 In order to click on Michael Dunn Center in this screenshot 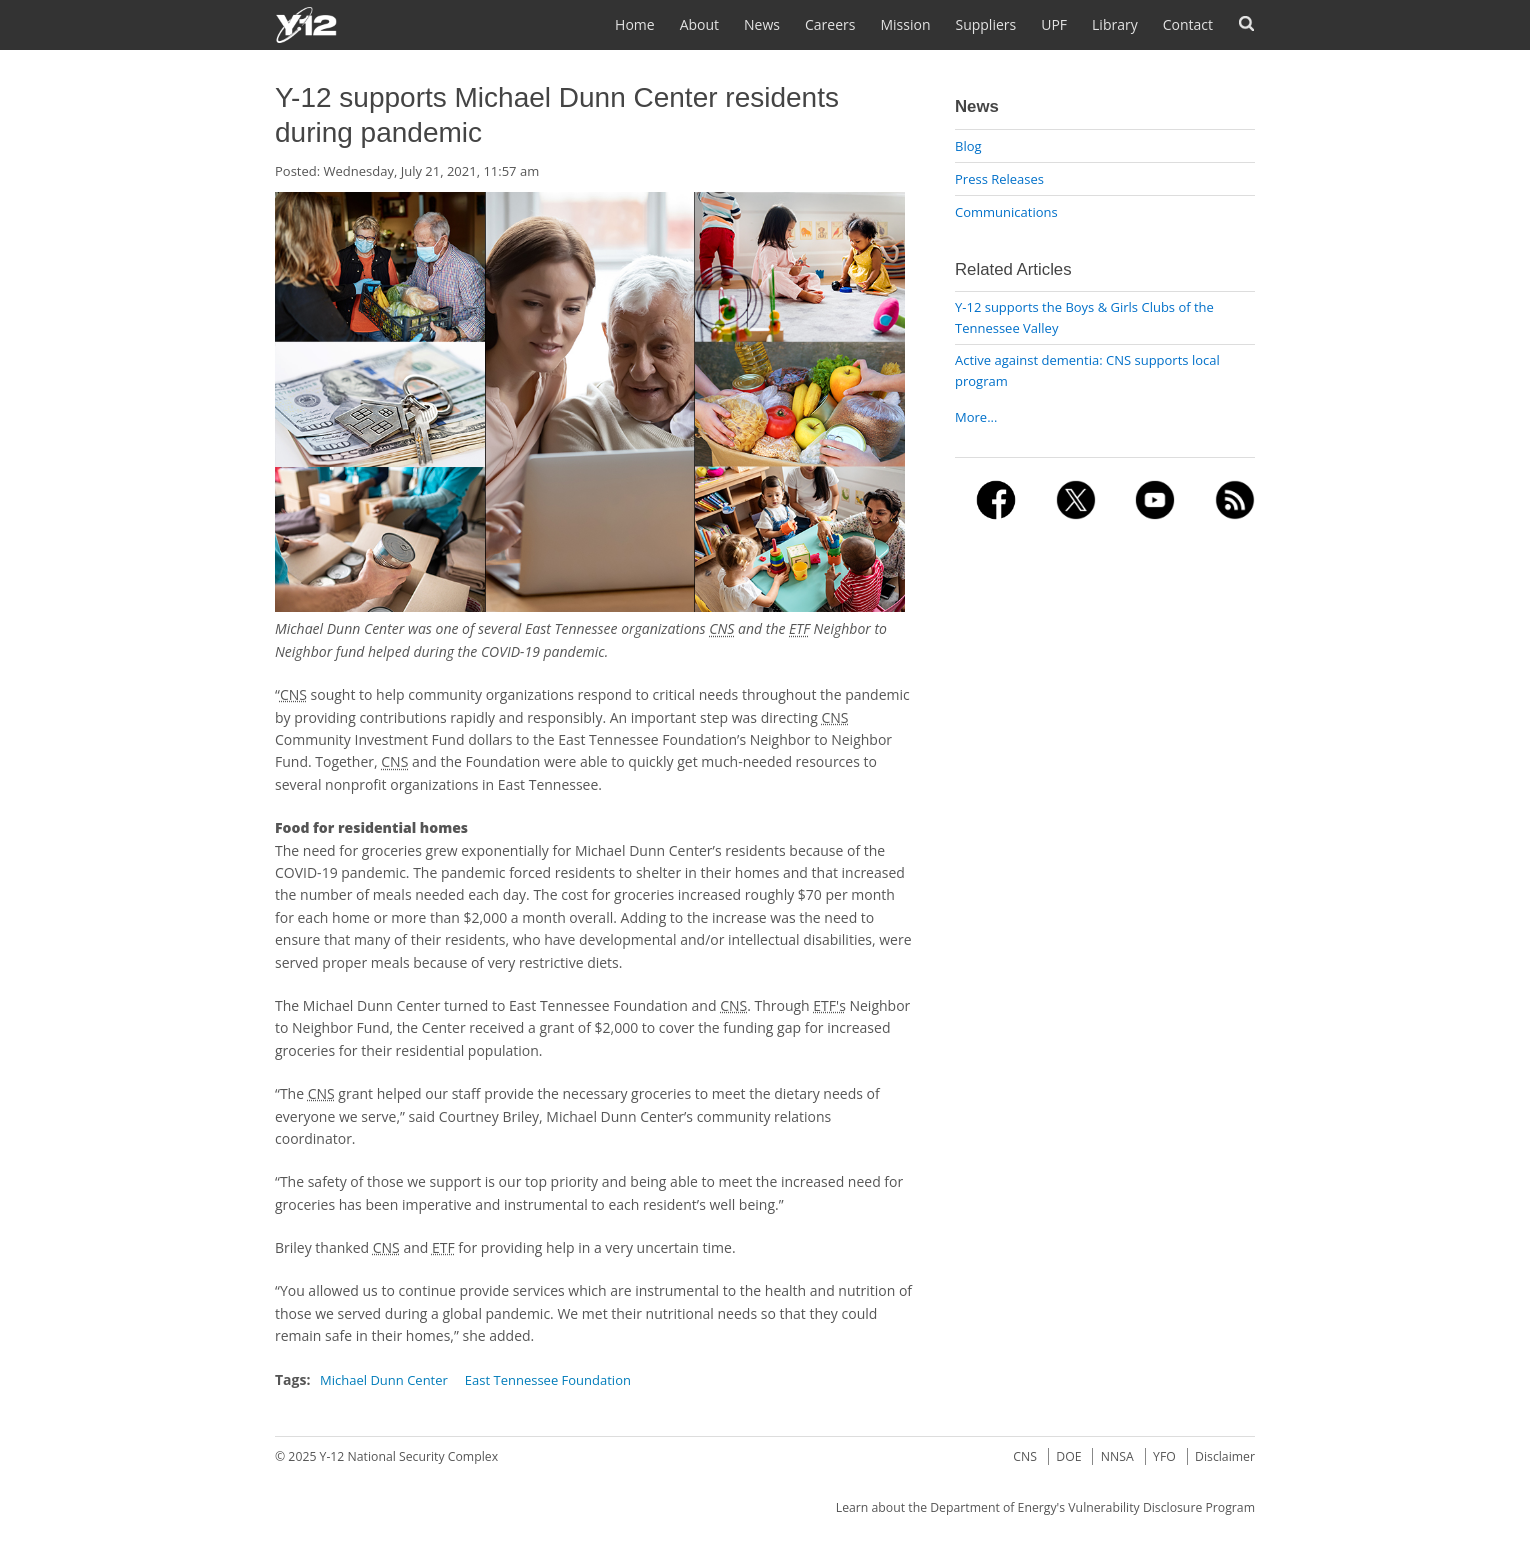, I will do `click(384, 1380)`.